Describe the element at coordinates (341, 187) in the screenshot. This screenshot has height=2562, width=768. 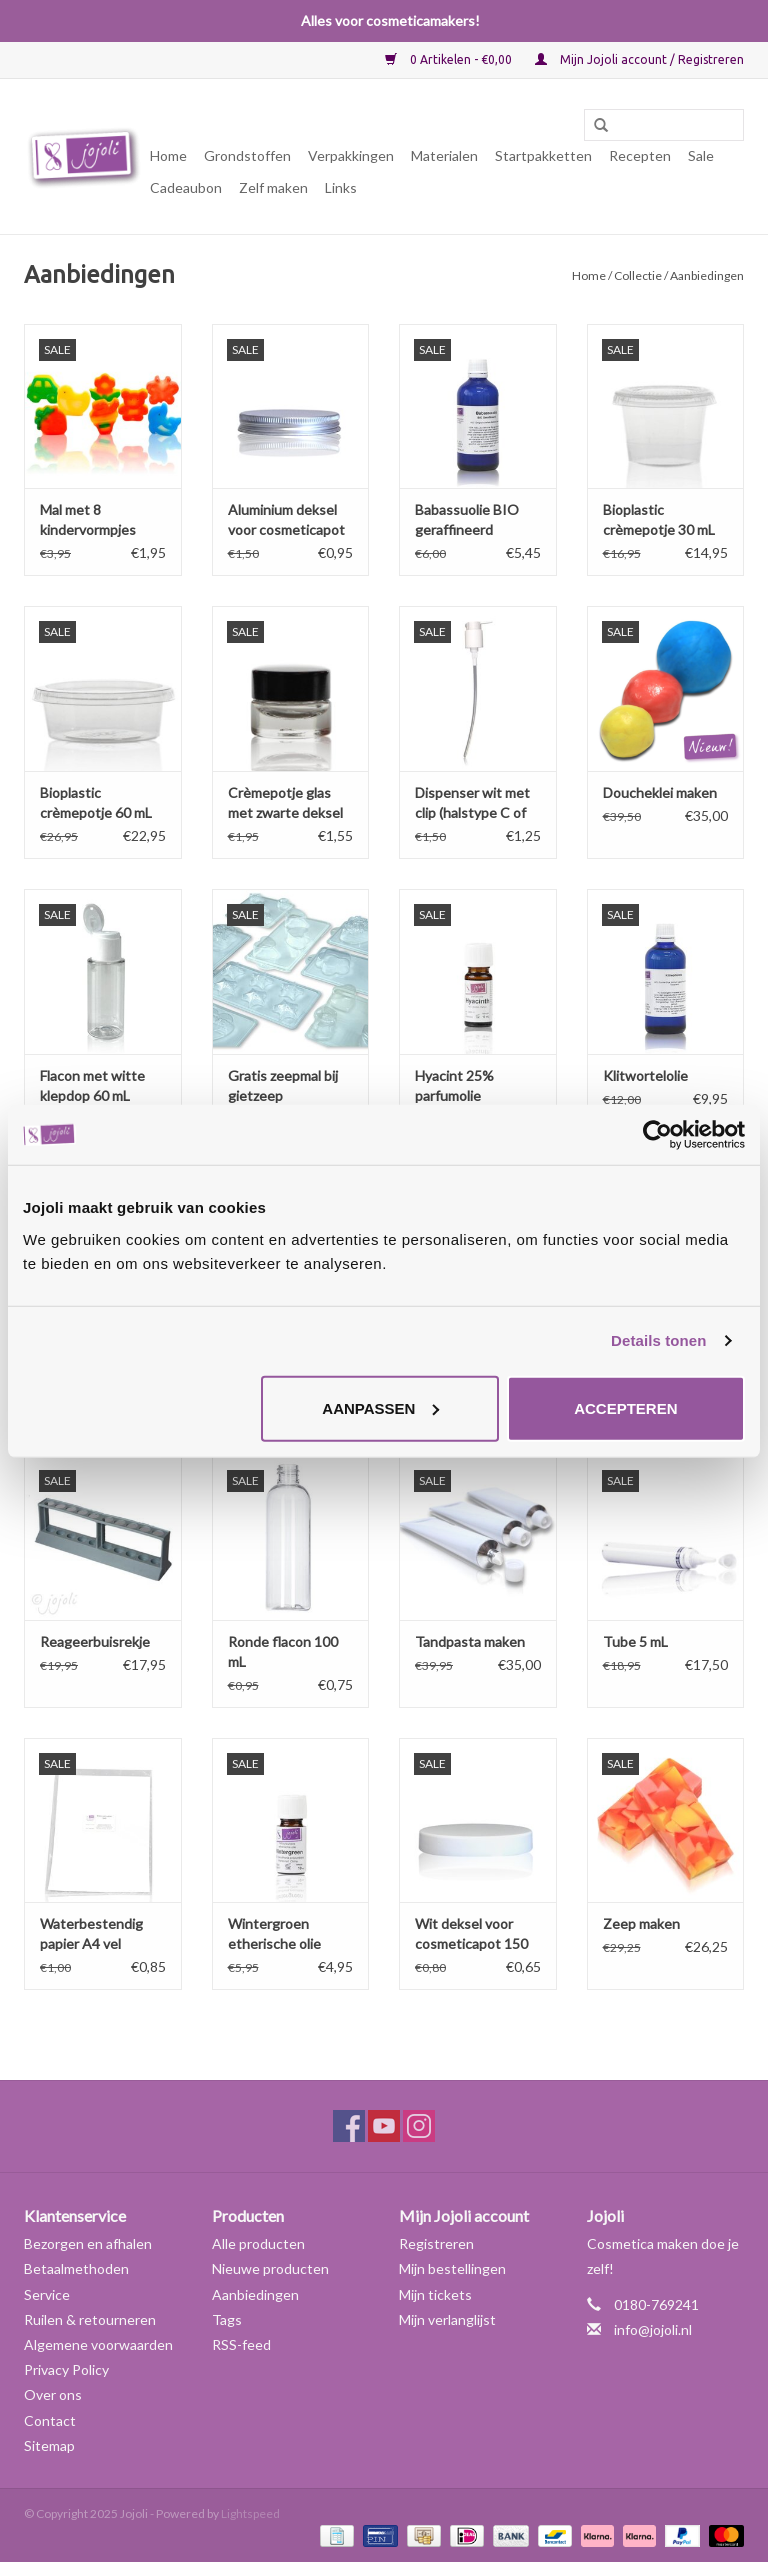
I see `Links` at that location.